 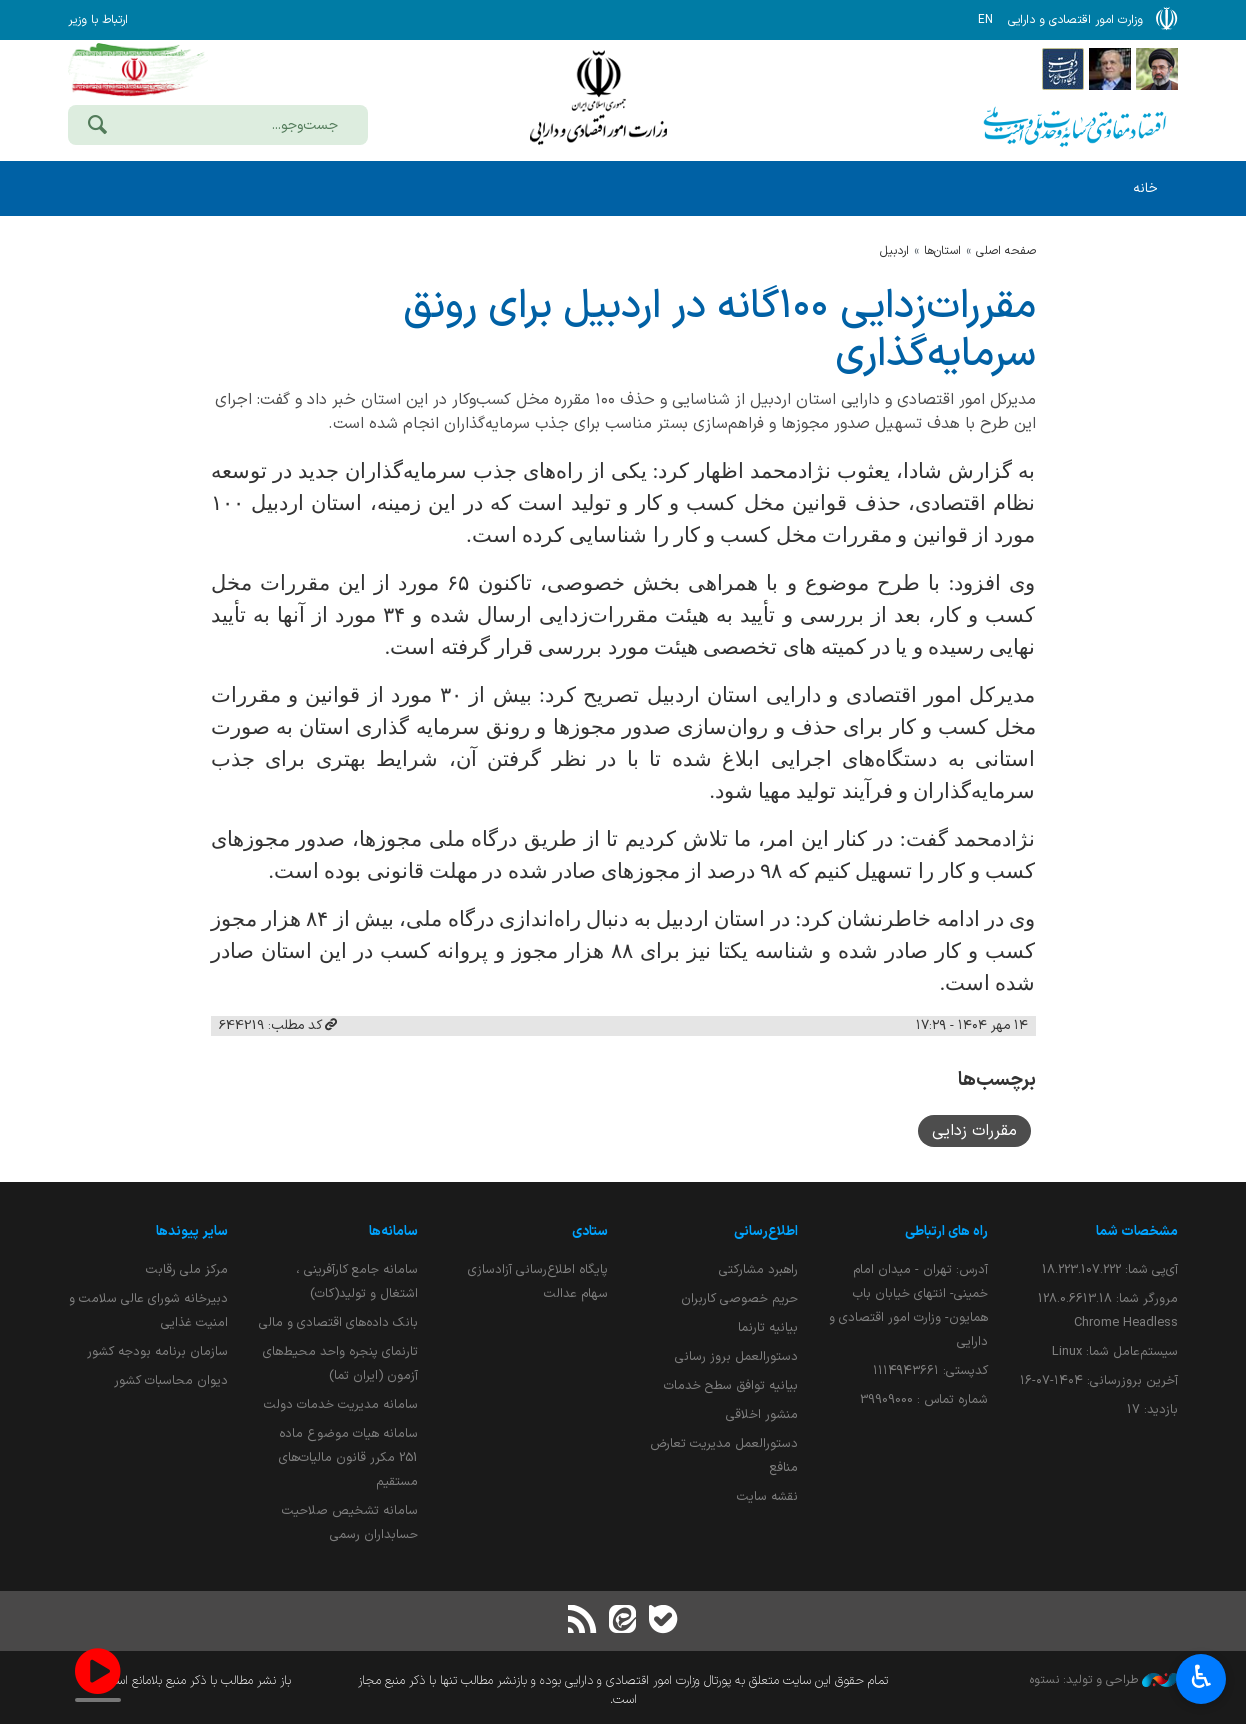 What do you see at coordinates (348, 1457) in the screenshot?
I see `سامانه هیات موضوع ماده 251 مکرر قانون مالیات‌های مستقیم` at bounding box center [348, 1457].